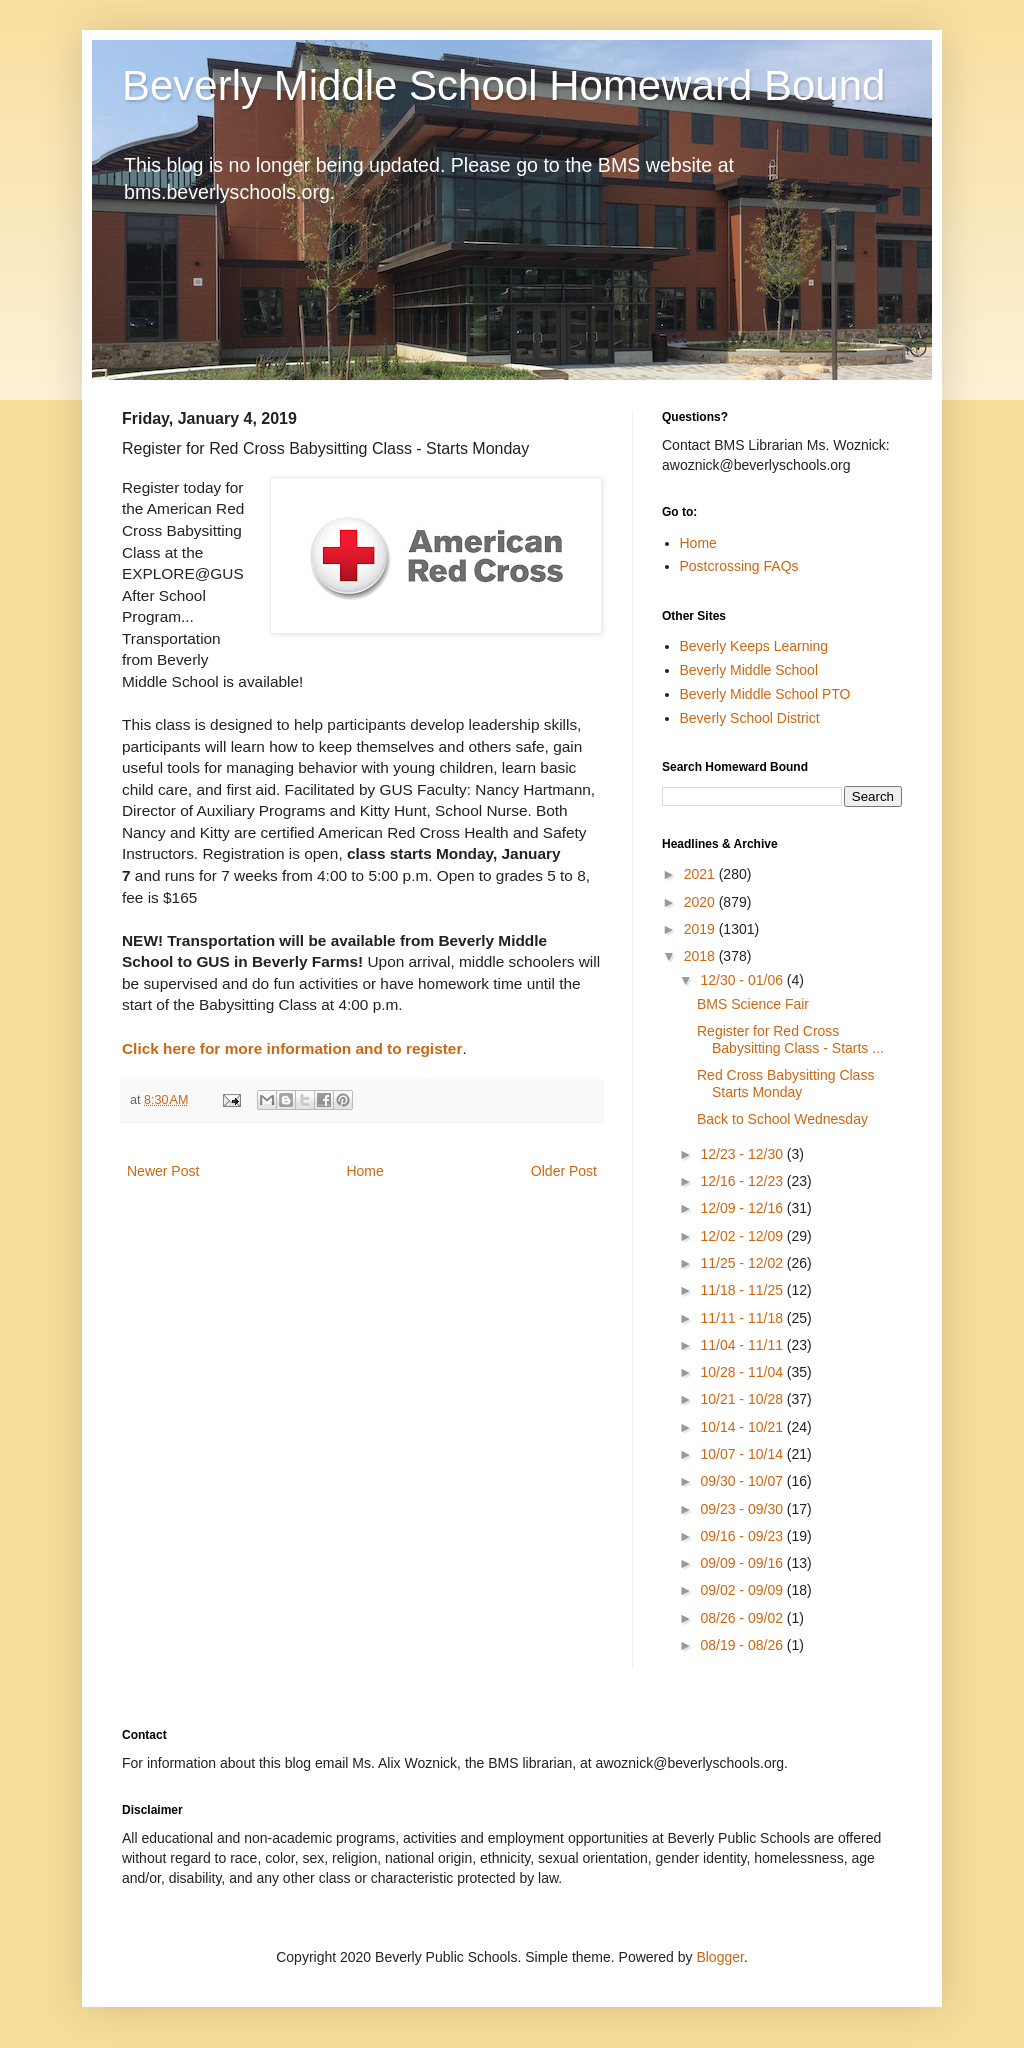  I want to click on Register for Red Cross Babysitting Class - Starts ..., so click(790, 1039).